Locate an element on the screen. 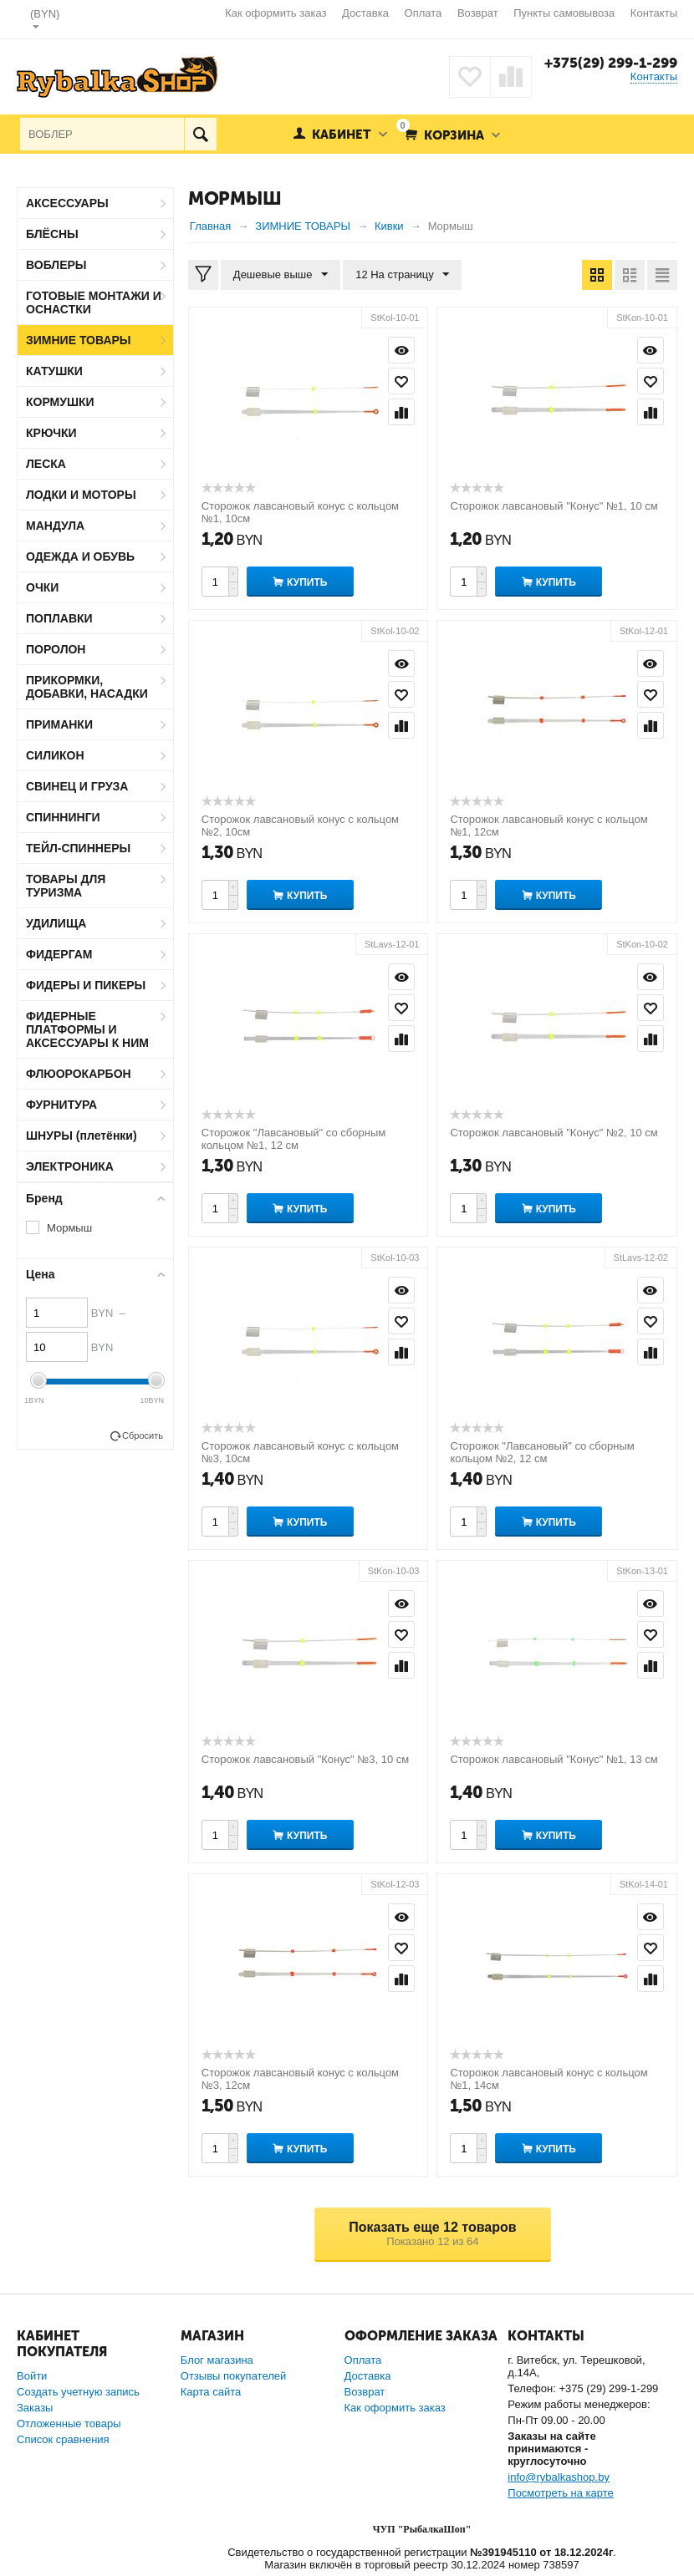  Создать учетную запись is located at coordinates (78, 2391).